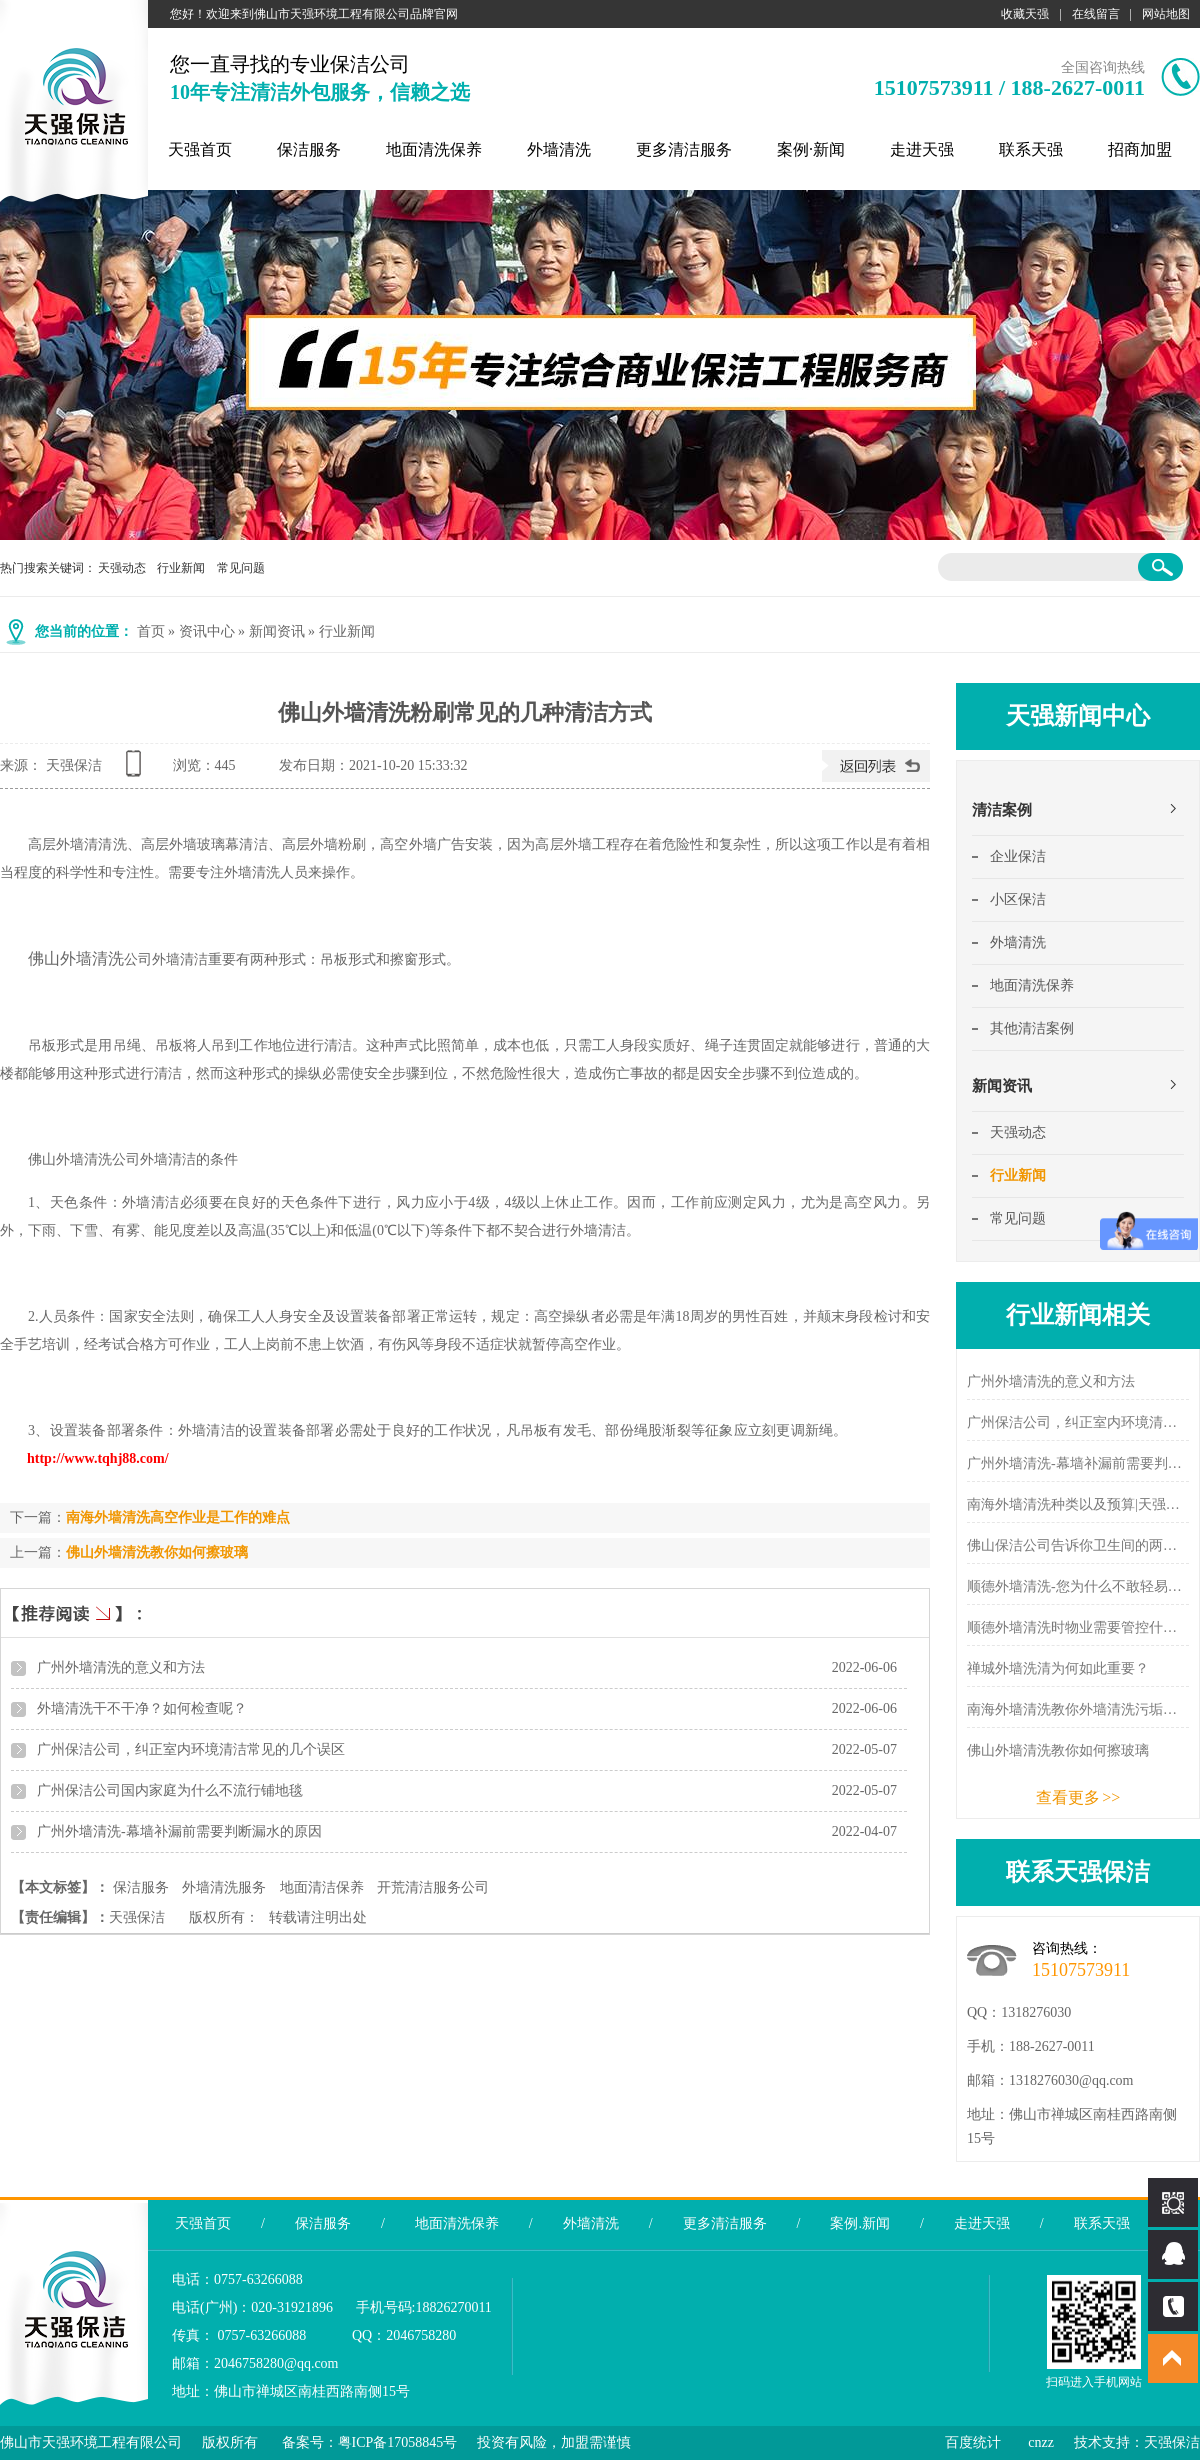 The height and width of the screenshot is (2460, 1200). What do you see at coordinates (157, 1552) in the screenshot?
I see `佛山外墙清洗教你如何擦玻璃` at bounding box center [157, 1552].